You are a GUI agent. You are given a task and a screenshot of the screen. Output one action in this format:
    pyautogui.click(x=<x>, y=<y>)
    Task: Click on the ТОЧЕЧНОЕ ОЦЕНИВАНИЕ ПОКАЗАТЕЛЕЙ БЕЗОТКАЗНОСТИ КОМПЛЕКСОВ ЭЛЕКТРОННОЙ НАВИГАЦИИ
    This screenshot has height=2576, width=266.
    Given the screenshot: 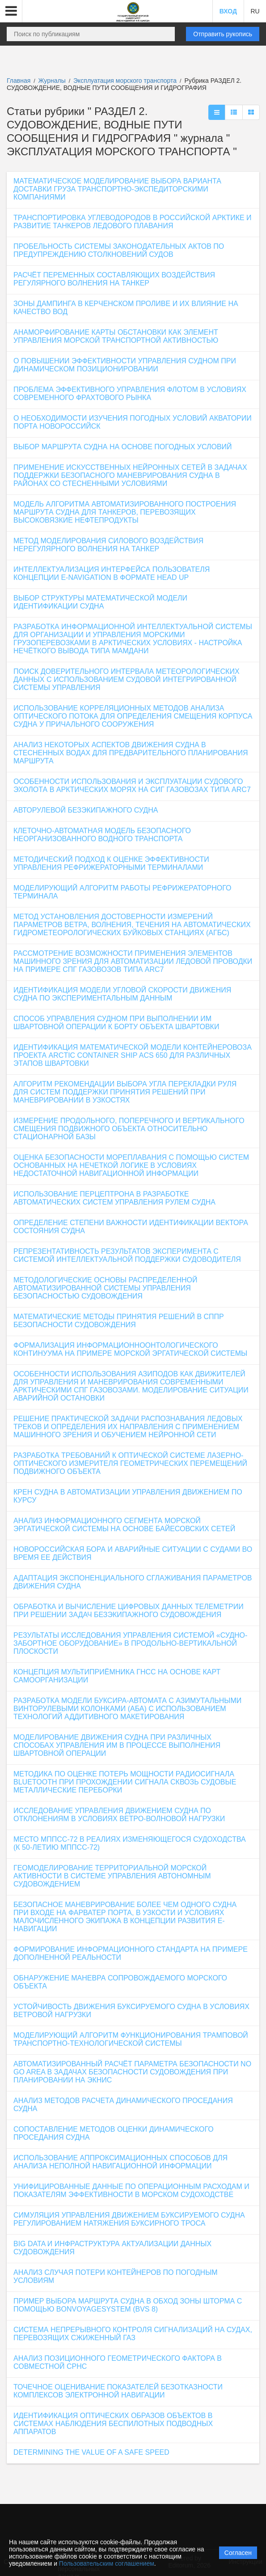 What is the action you would take?
    pyautogui.click(x=118, y=2391)
    